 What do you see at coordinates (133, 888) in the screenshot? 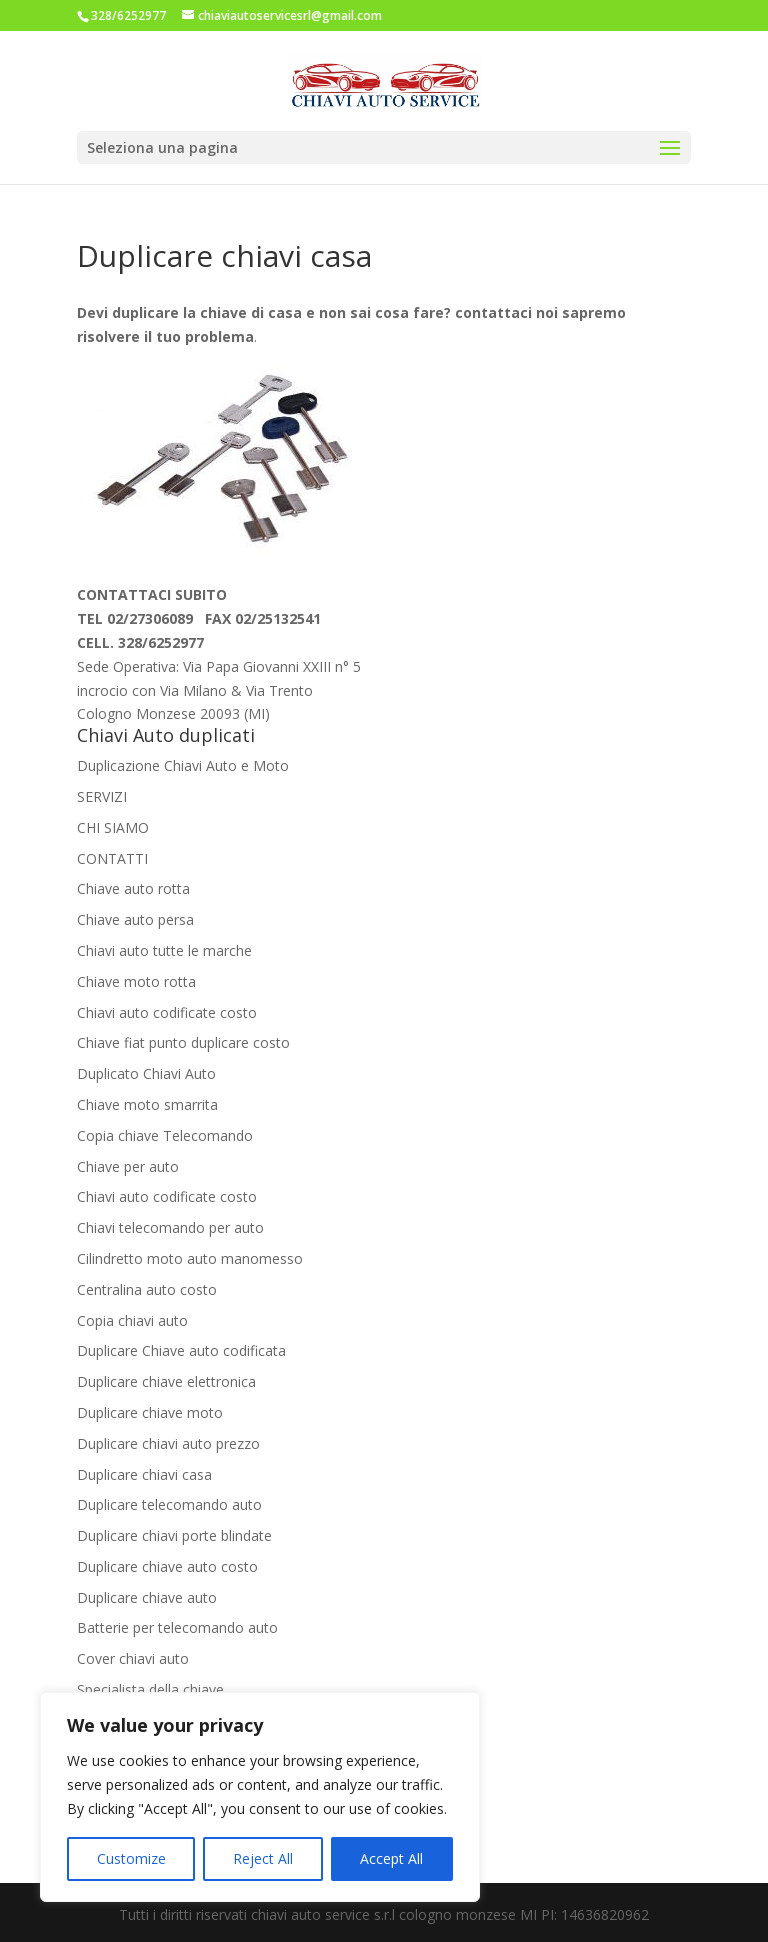
I see `Chiave auto rotta` at bounding box center [133, 888].